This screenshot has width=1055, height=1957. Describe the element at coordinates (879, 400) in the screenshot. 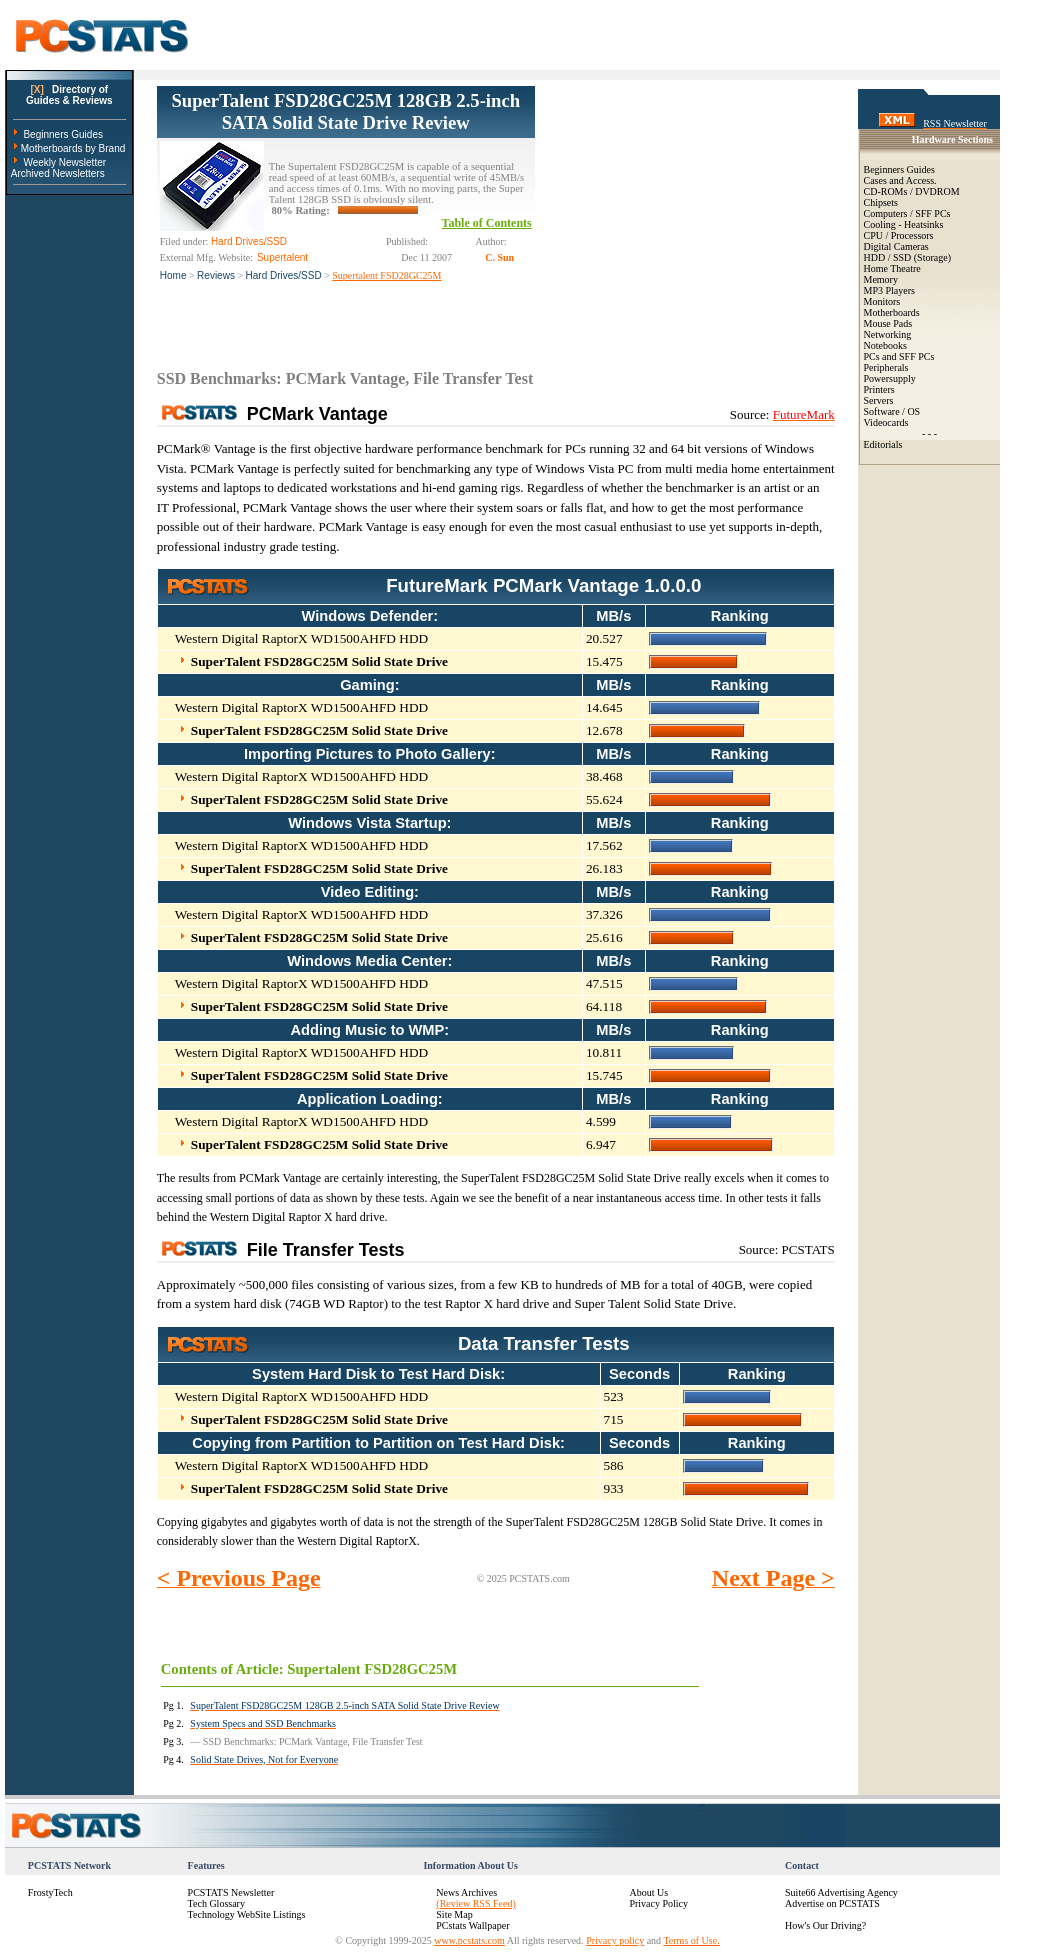

I see `Servers` at that location.